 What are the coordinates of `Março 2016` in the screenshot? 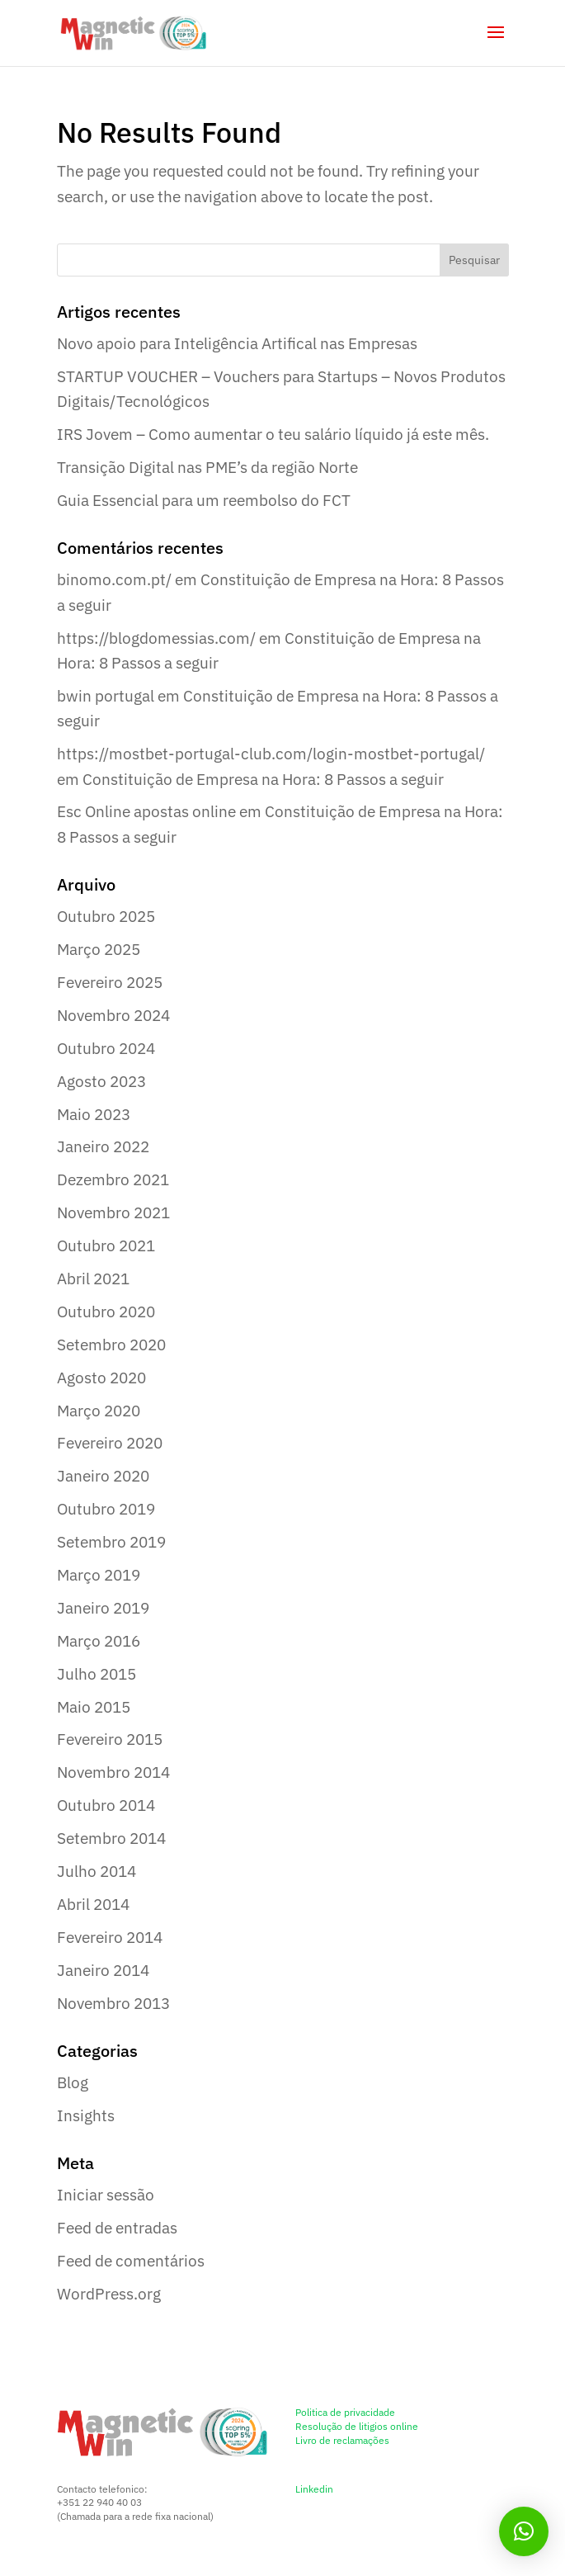 It's located at (98, 1641).